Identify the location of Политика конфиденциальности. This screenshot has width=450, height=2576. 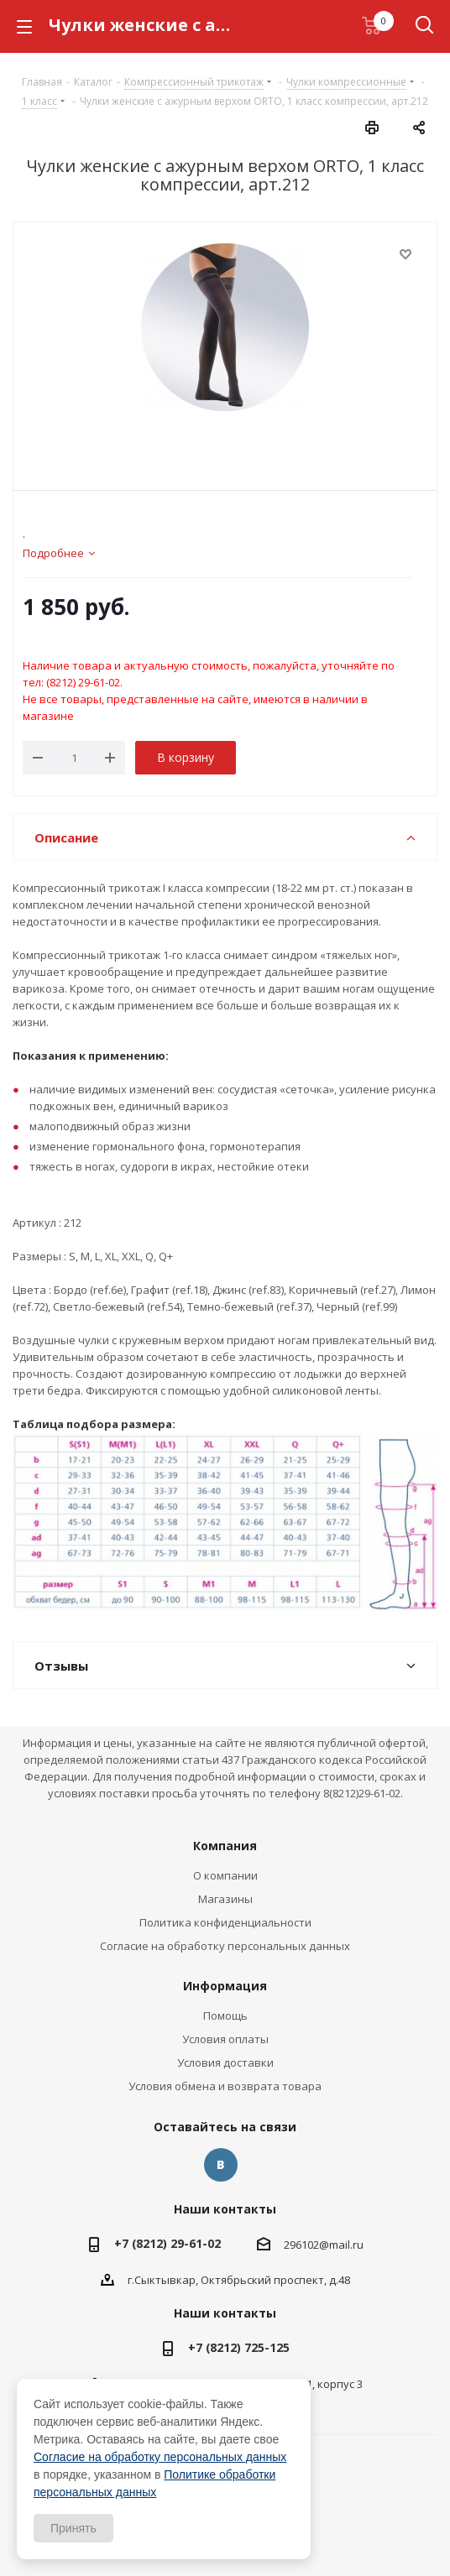
(225, 1922).